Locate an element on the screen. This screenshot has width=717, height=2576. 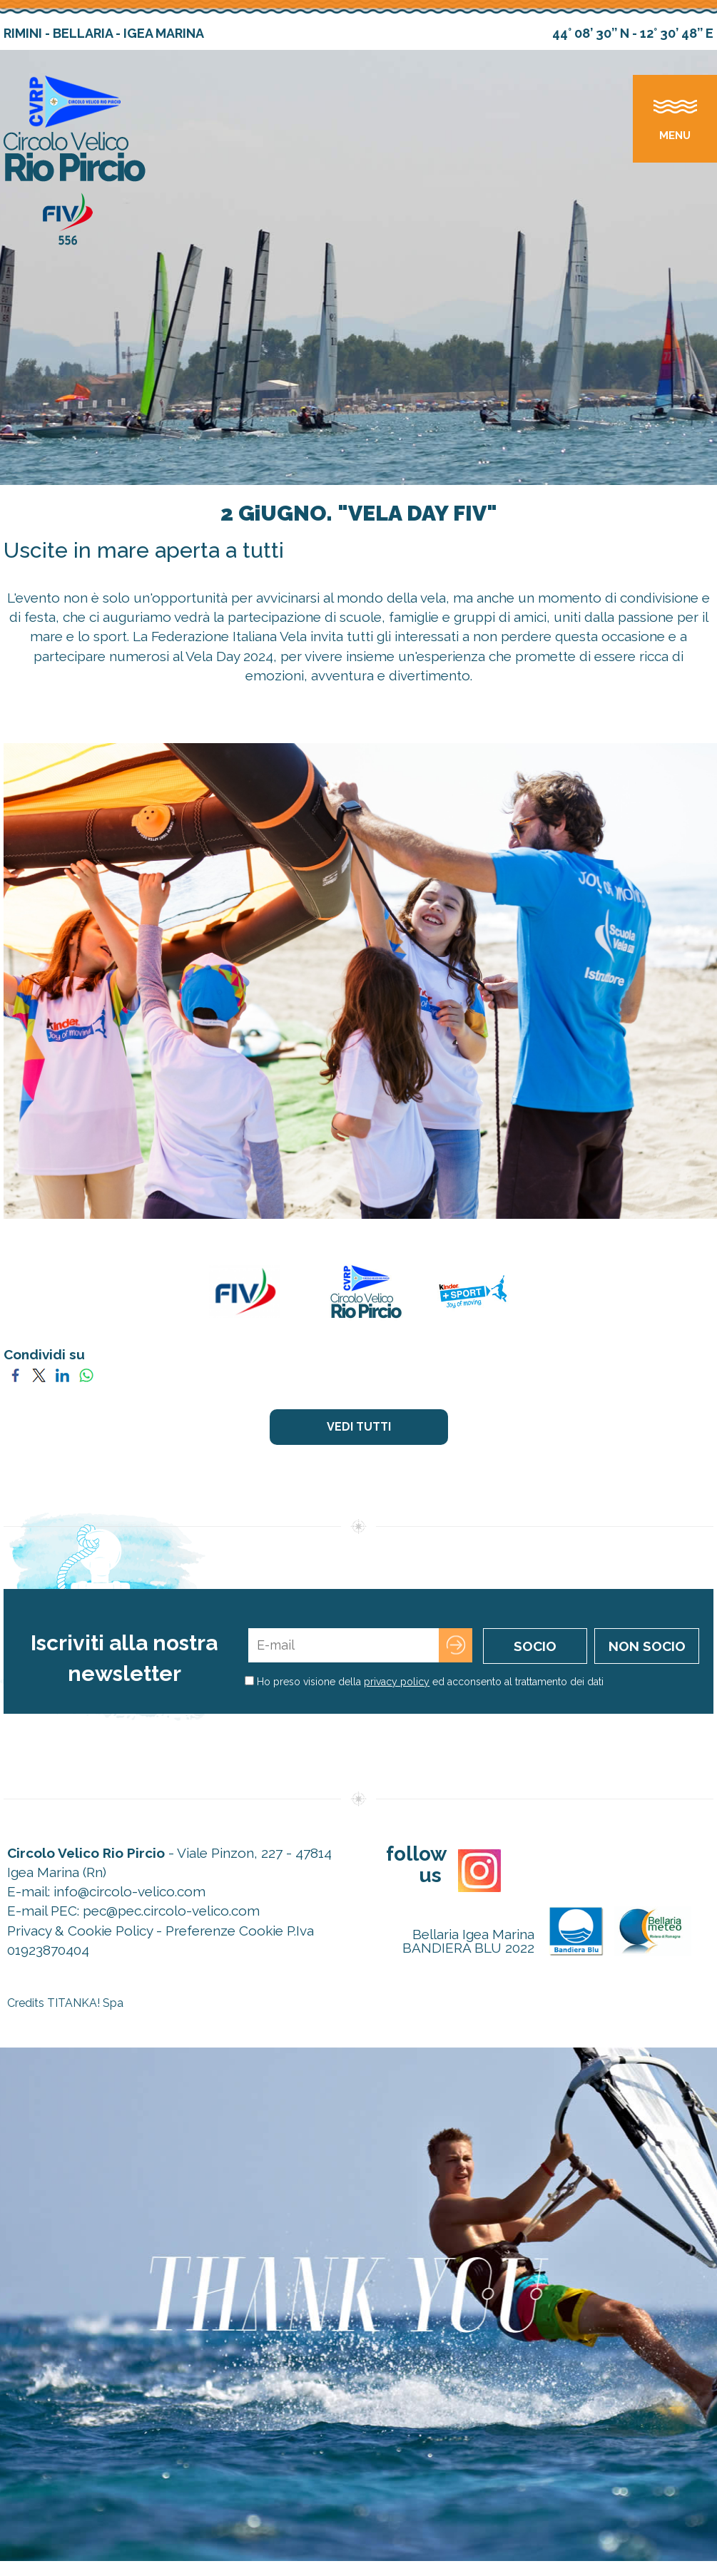
[Condividi su Twitter] is located at coordinates (39, 1374).